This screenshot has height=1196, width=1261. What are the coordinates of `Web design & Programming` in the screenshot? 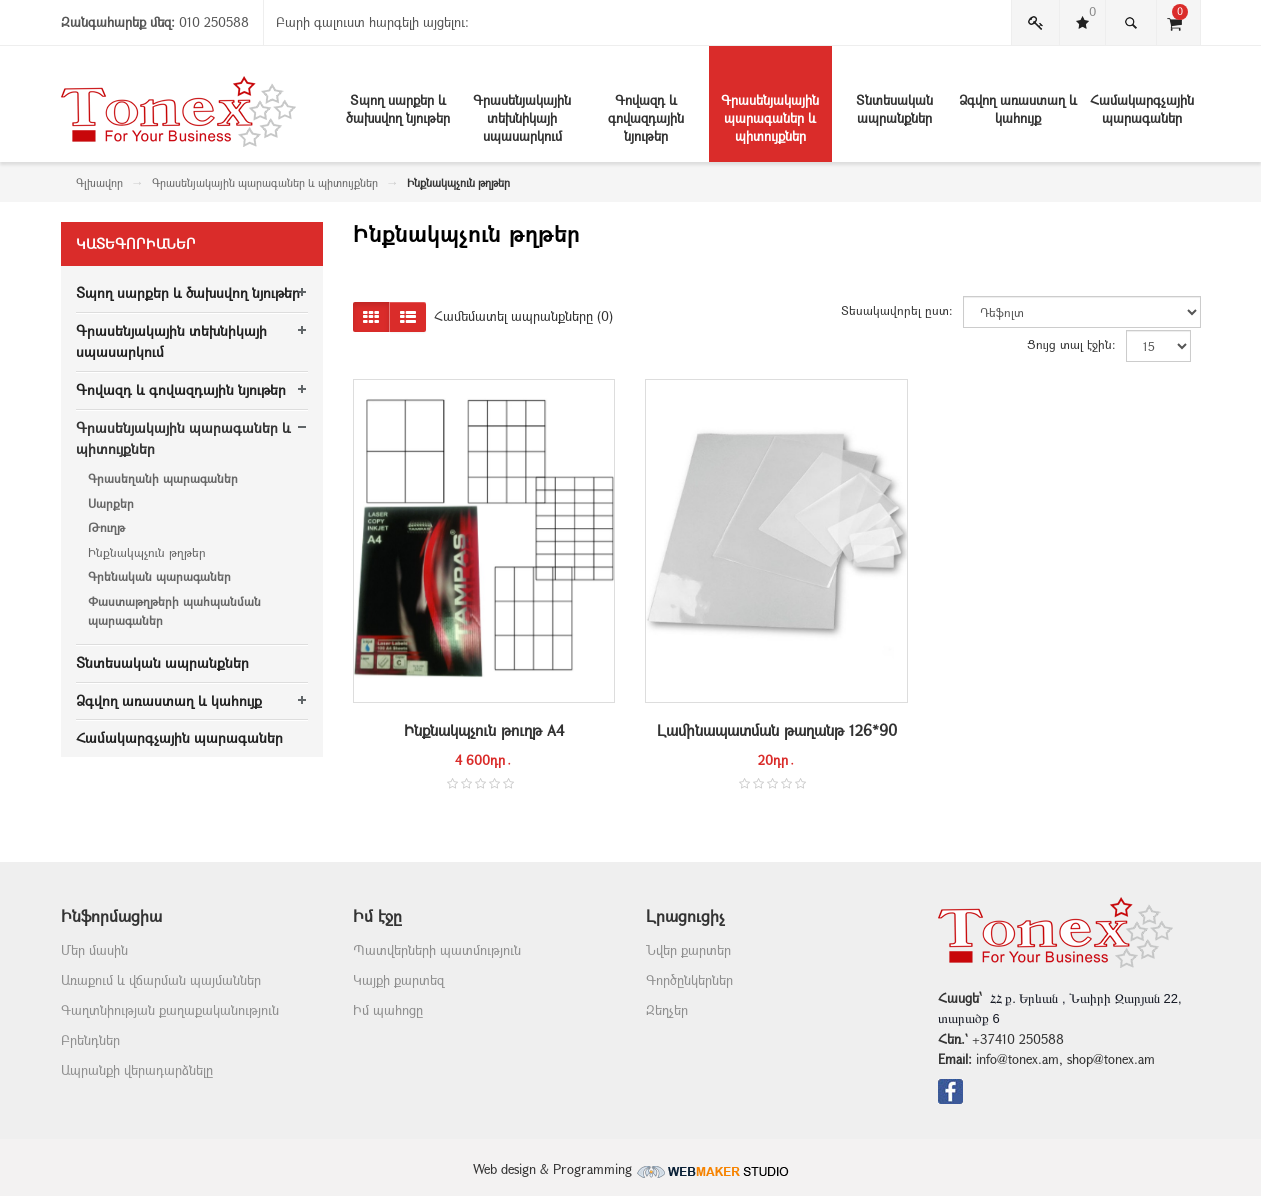 It's located at (631, 1169).